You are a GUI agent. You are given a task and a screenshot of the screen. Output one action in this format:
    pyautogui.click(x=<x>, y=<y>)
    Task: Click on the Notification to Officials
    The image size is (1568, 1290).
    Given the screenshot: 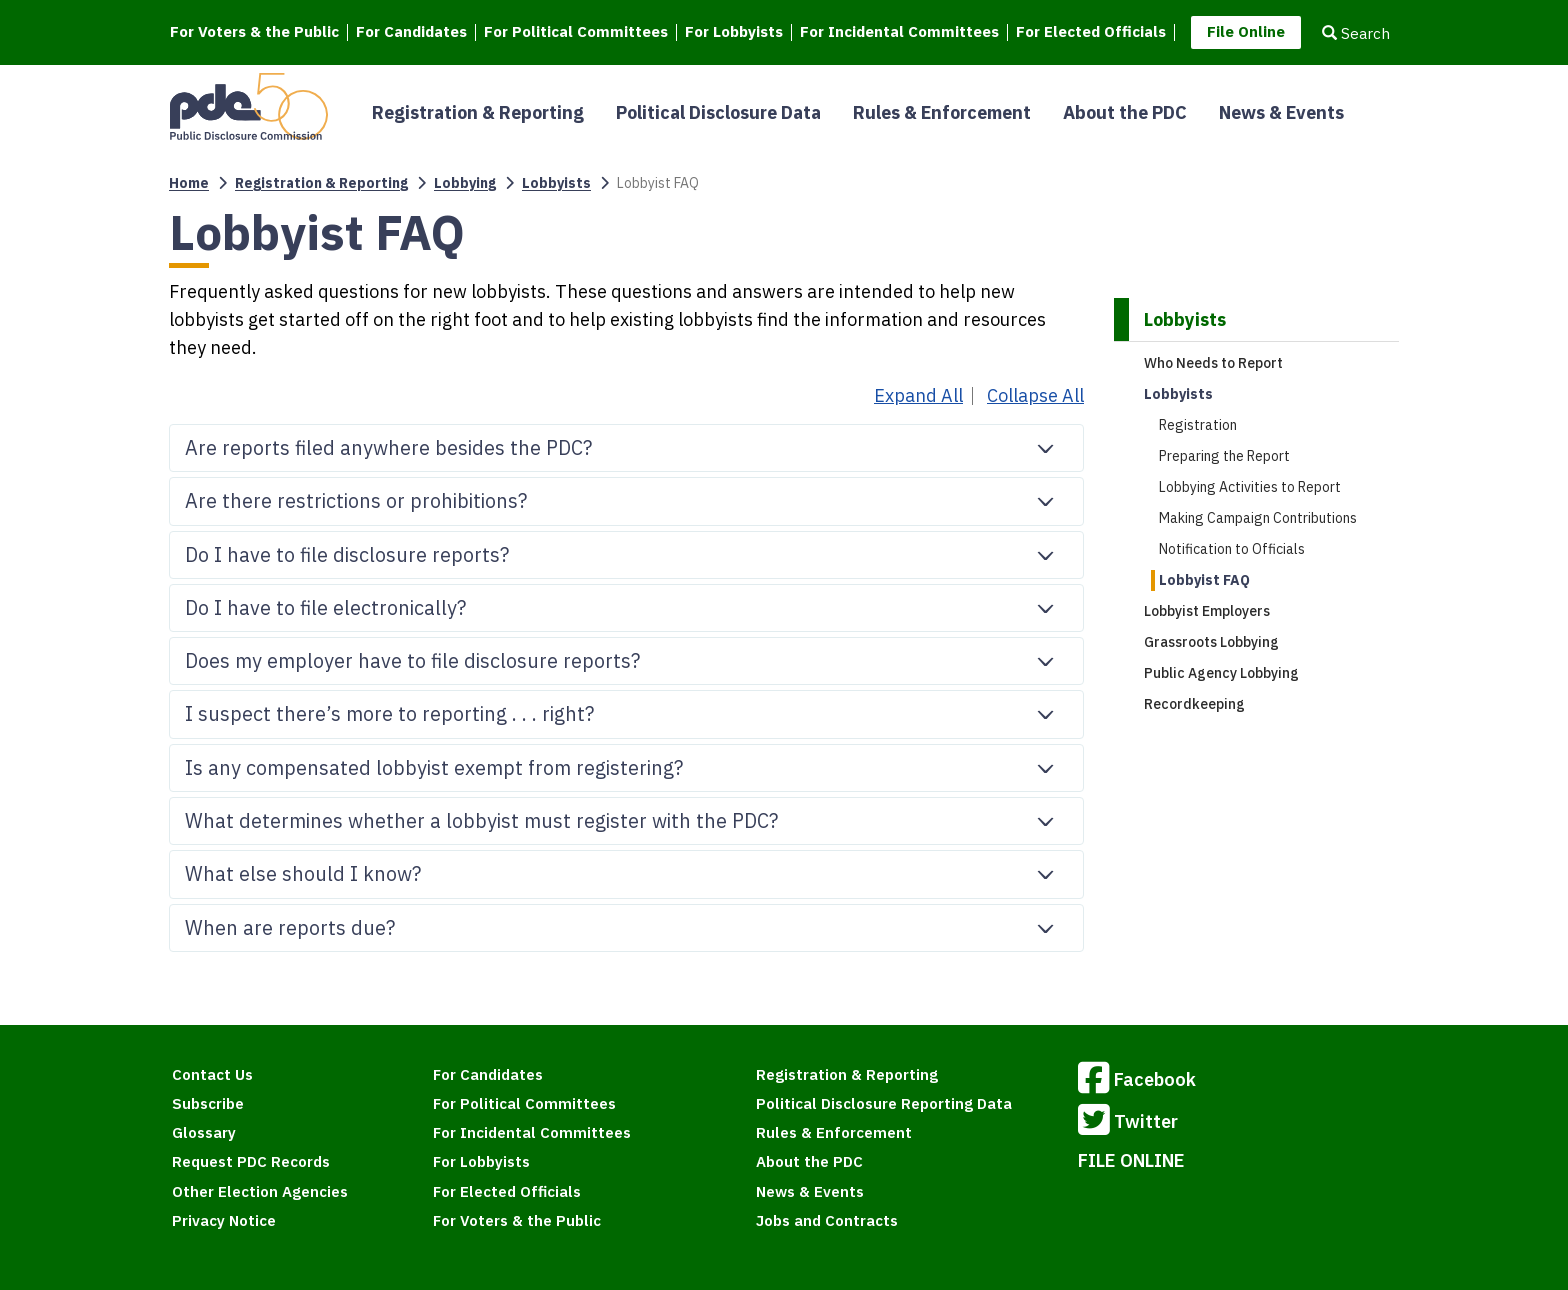 What is the action you would take?
    pyautogui.click(x=1232, y=549)
    